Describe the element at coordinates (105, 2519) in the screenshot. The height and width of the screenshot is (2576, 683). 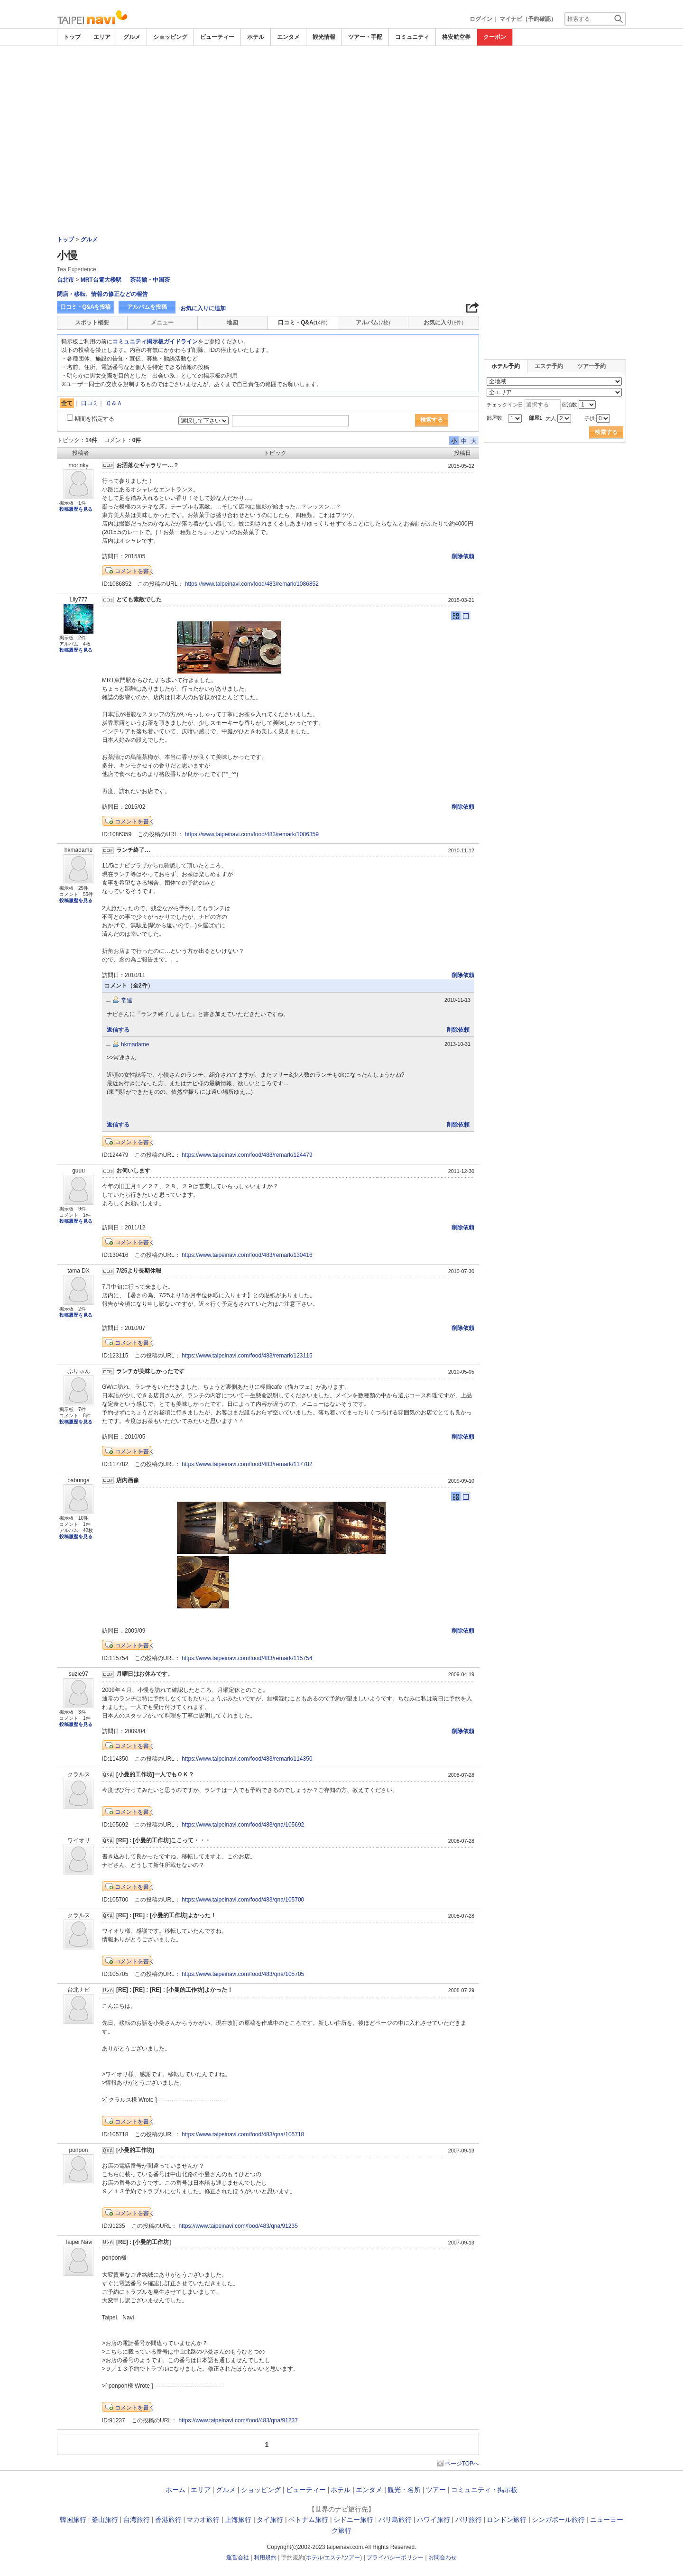
I see `釜山旅行` at that location.